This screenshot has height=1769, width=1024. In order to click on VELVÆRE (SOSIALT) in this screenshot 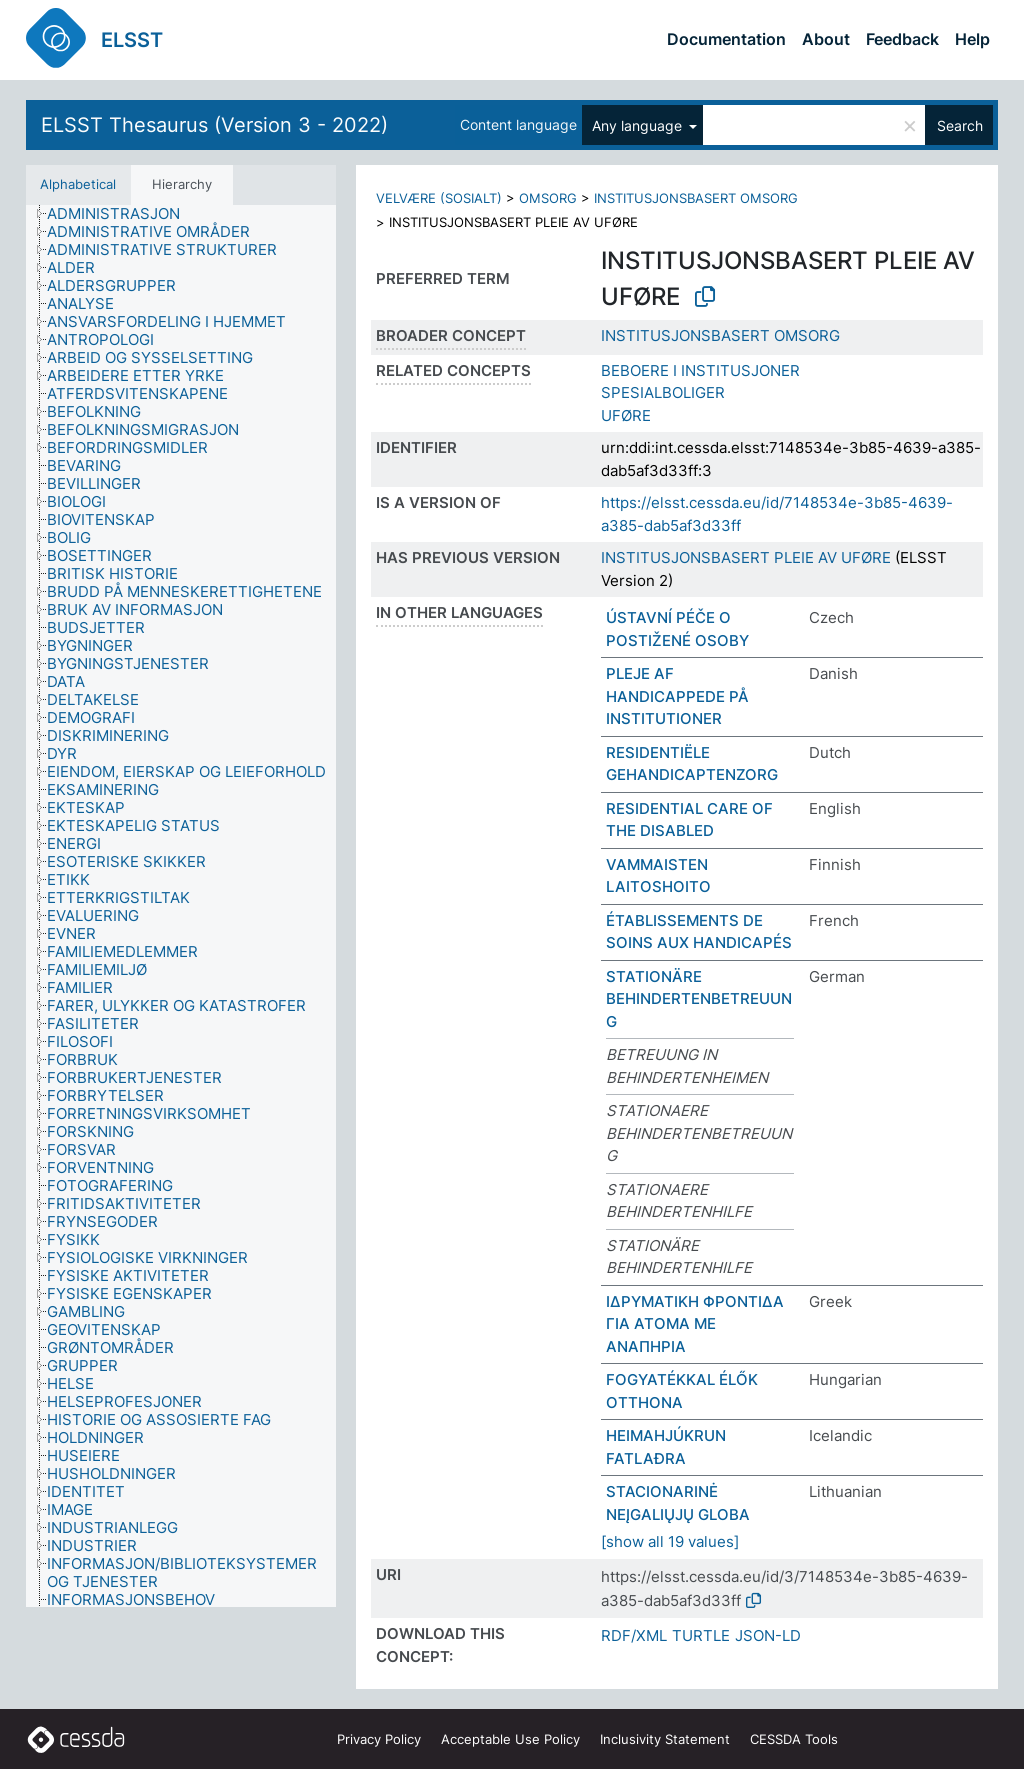, I will do `click(439, 198)`.